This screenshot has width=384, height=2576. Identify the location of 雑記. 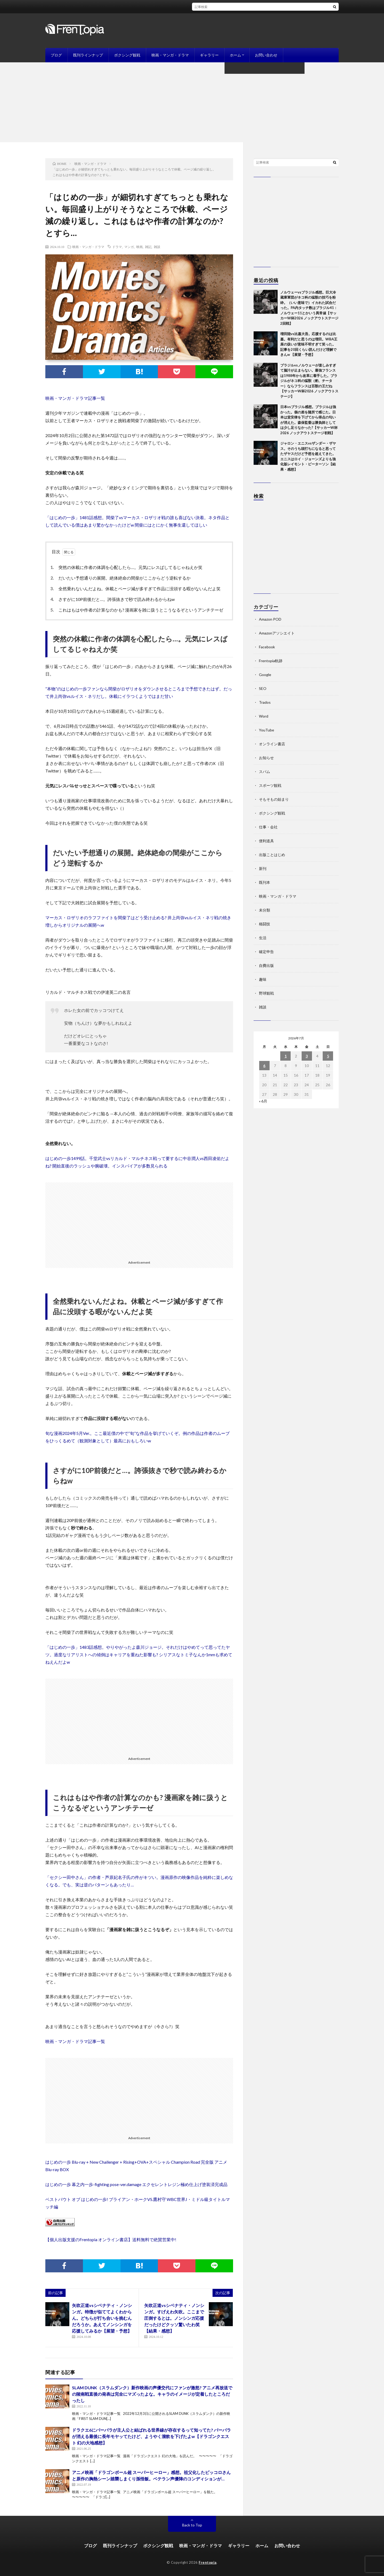
(148, 246).